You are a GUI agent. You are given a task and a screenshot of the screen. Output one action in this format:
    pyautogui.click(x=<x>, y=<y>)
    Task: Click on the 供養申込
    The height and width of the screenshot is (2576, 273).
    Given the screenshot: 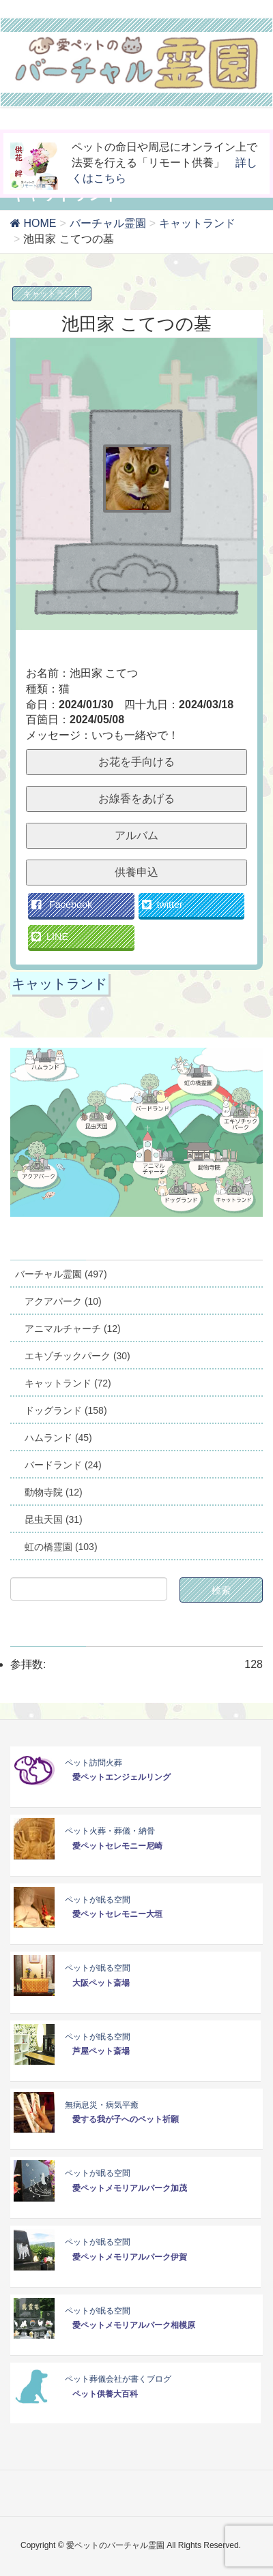 What is the action you would take?
    pyautogui.click(x=136, y=872)
    